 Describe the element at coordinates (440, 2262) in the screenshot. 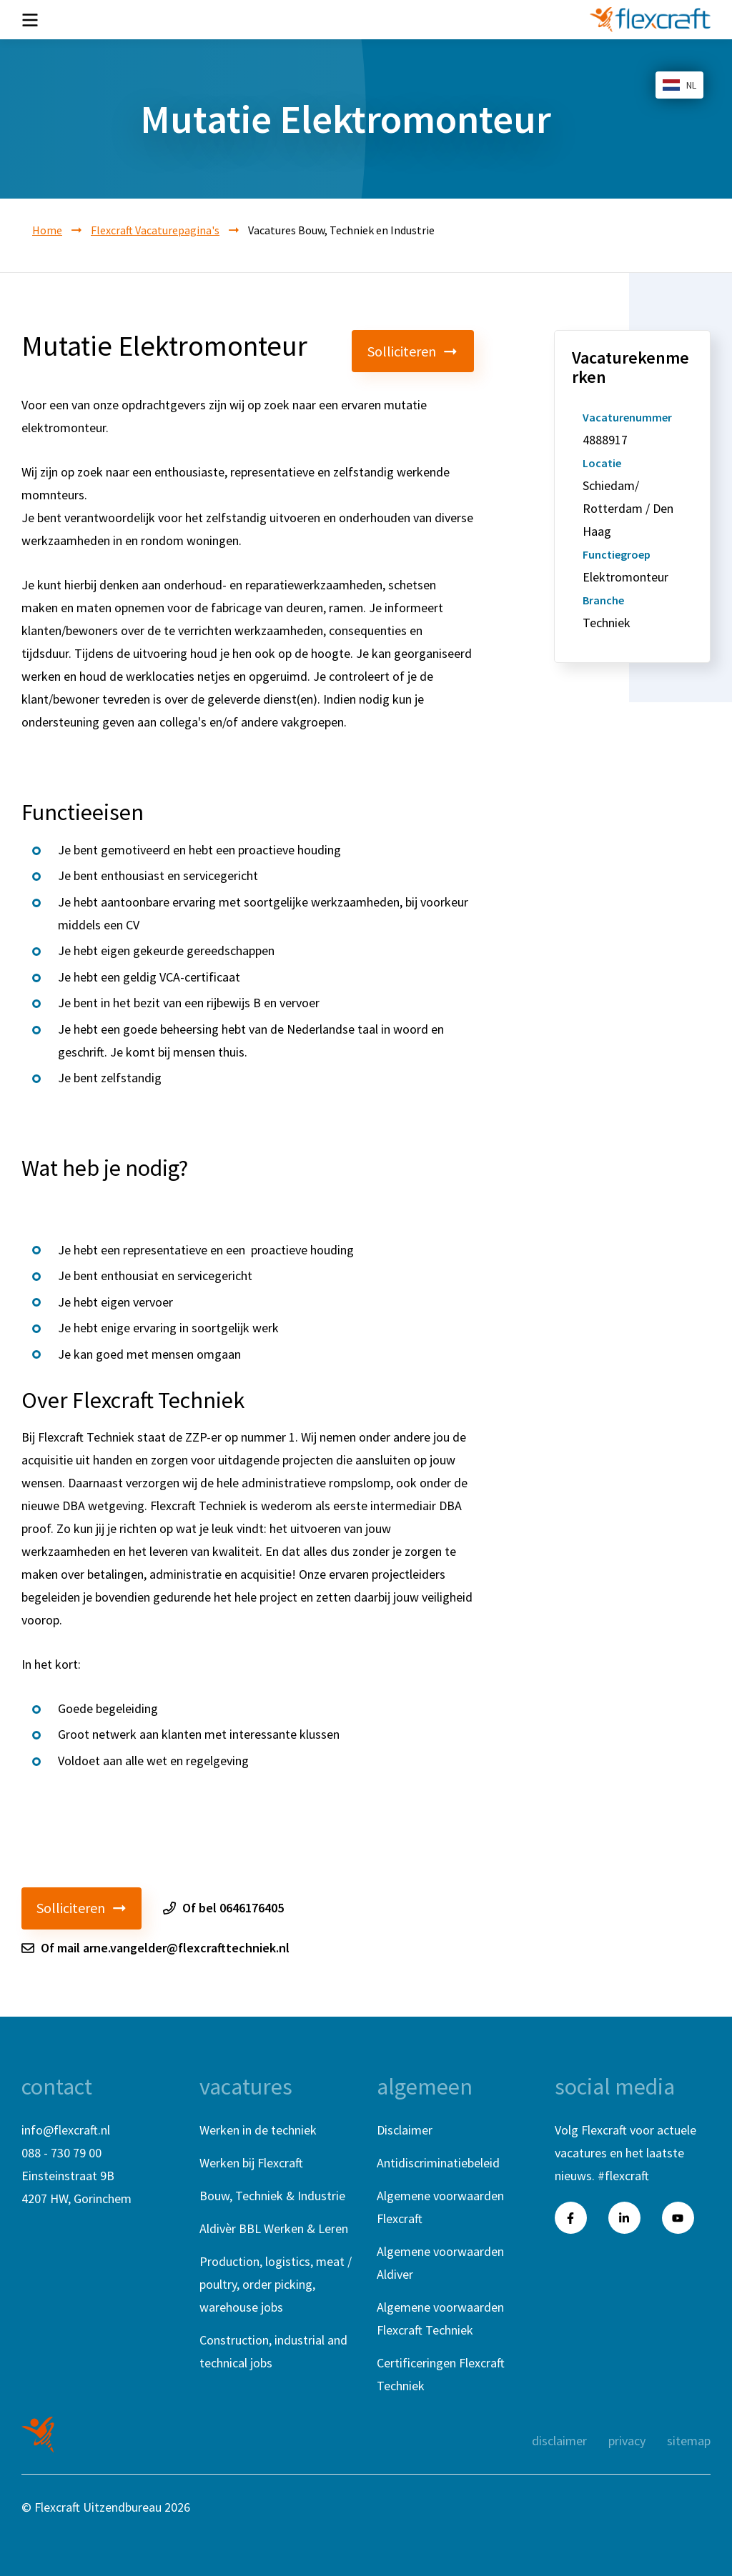

I see `Algemene voorwaarden Aldiver` at that location.